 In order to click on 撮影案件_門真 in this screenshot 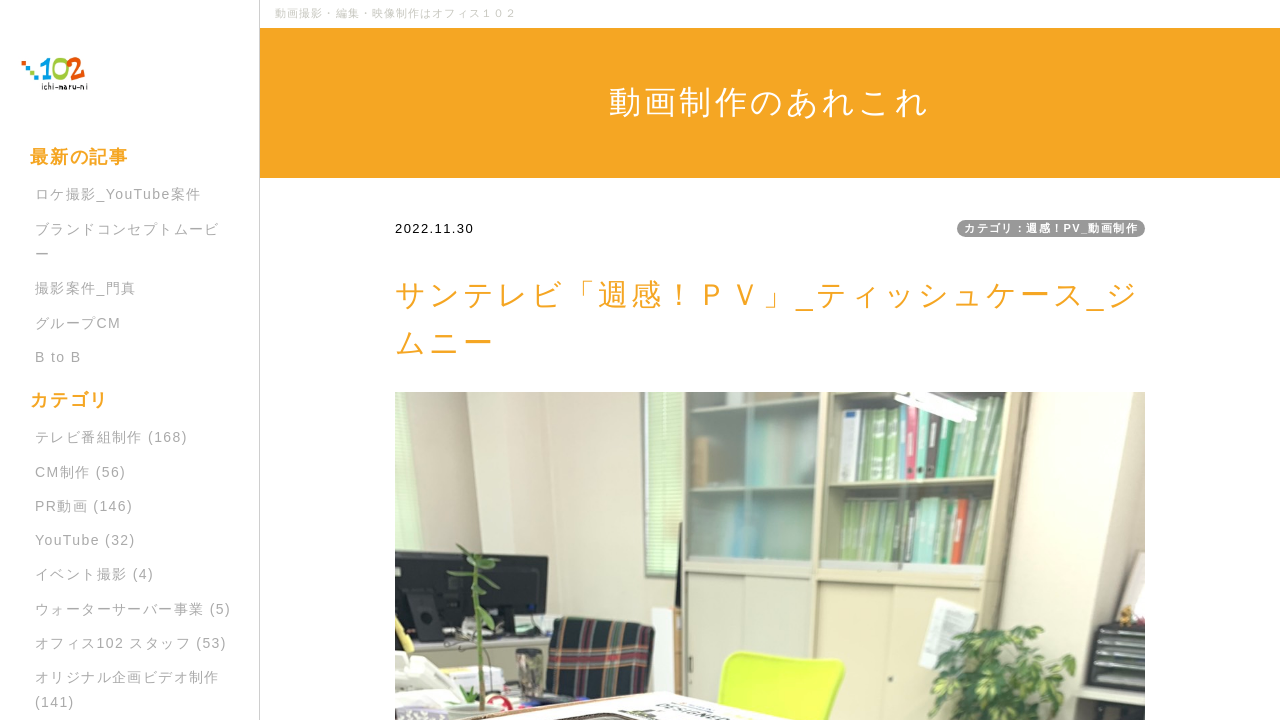, I will do `click(86, 288)`.